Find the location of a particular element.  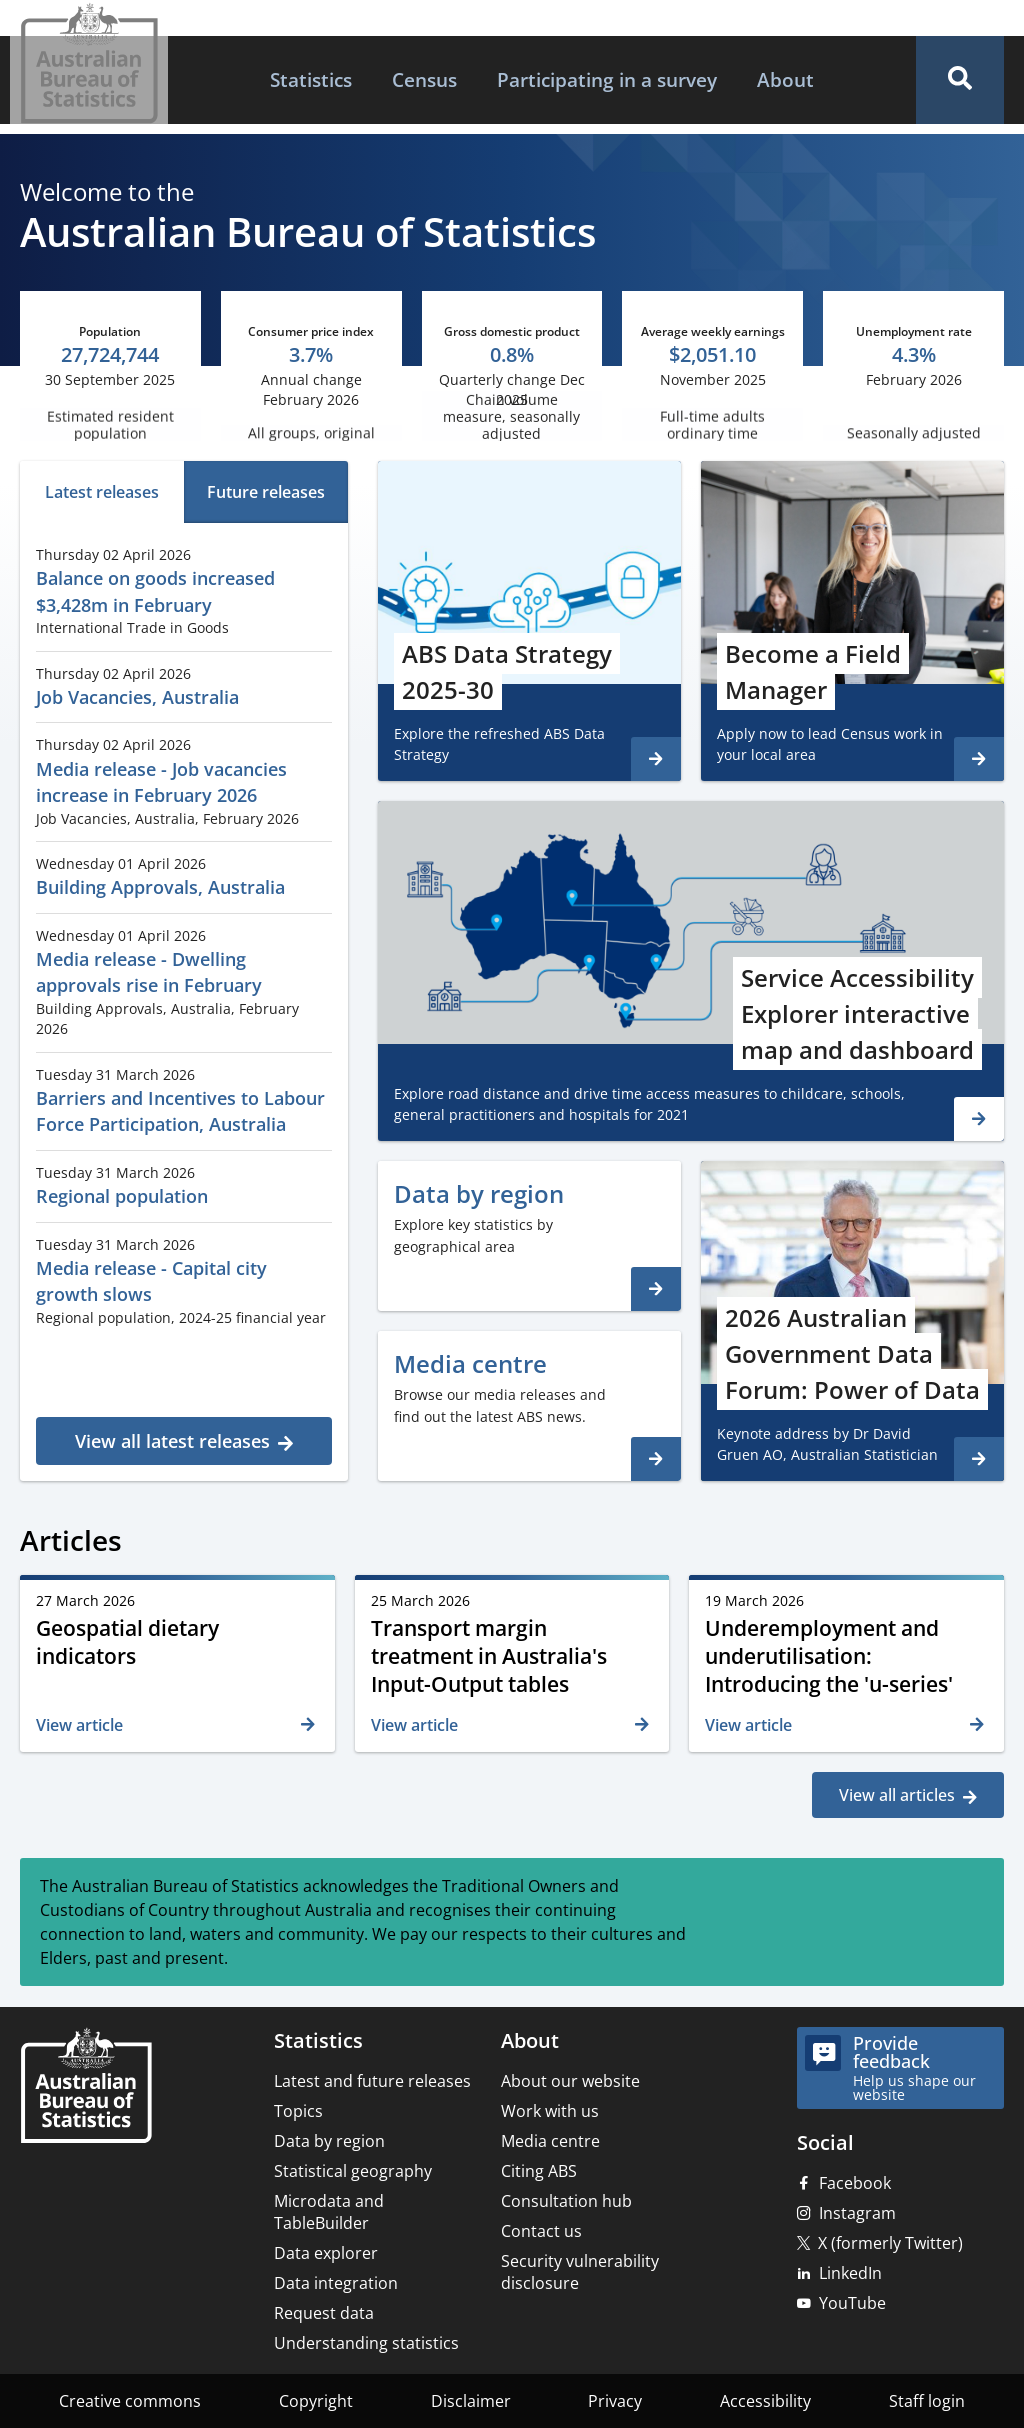

Facebook is located at coordinates (855, 2183).